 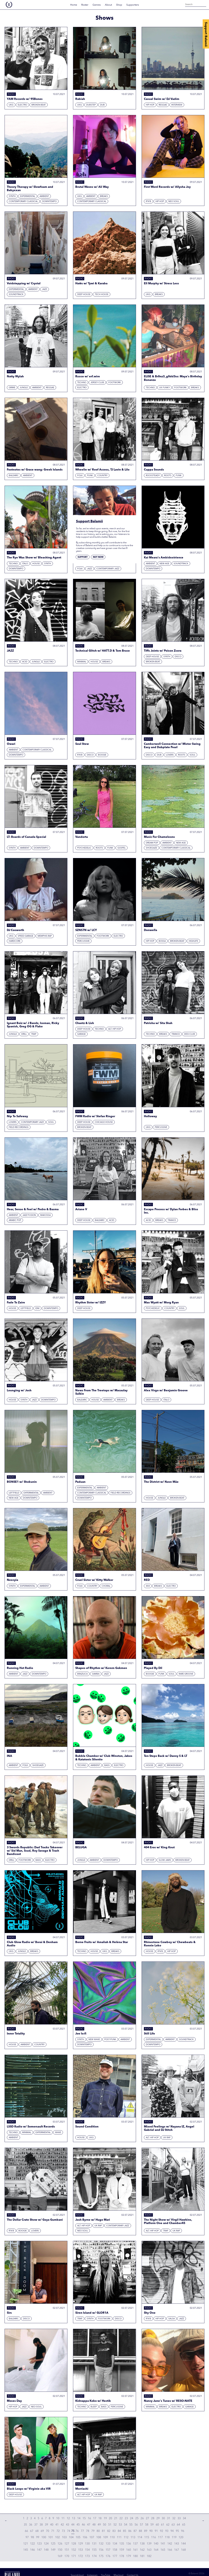 I want to click on 120, so click(x=181, y=2537).